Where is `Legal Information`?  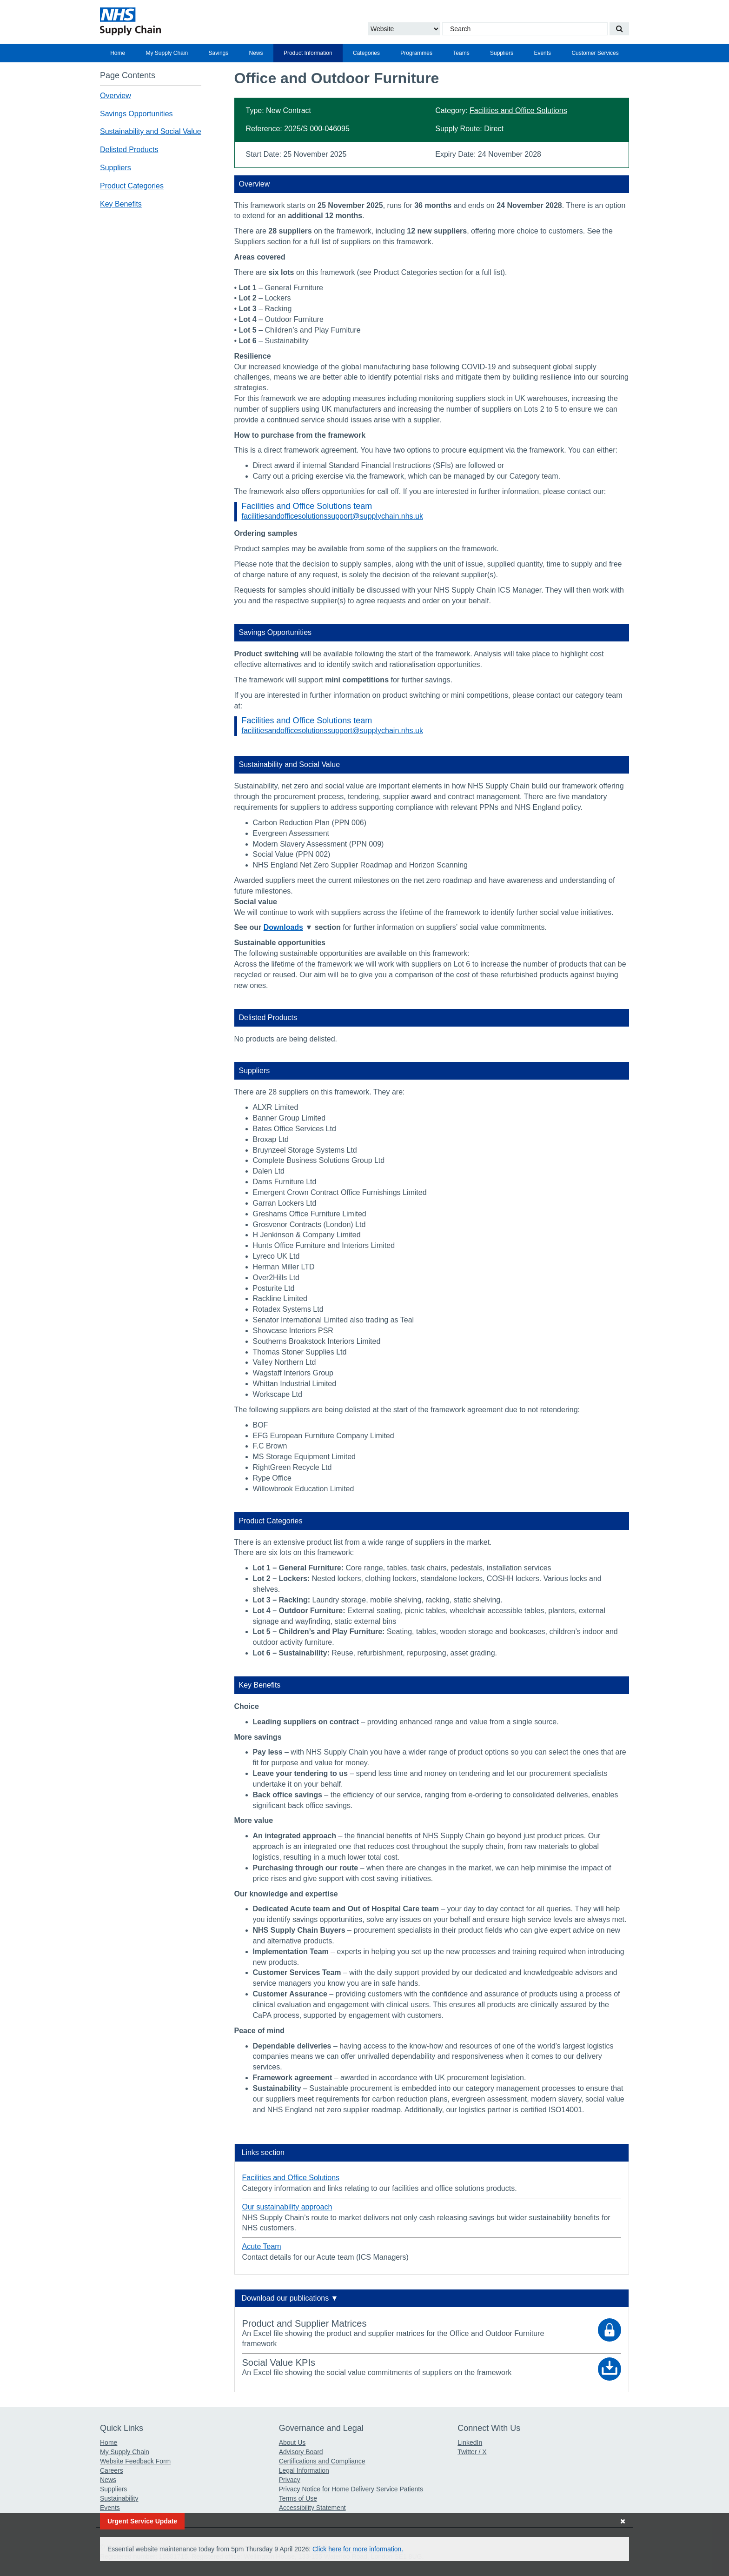
Legal Information is located at coordinates (304, 2470).